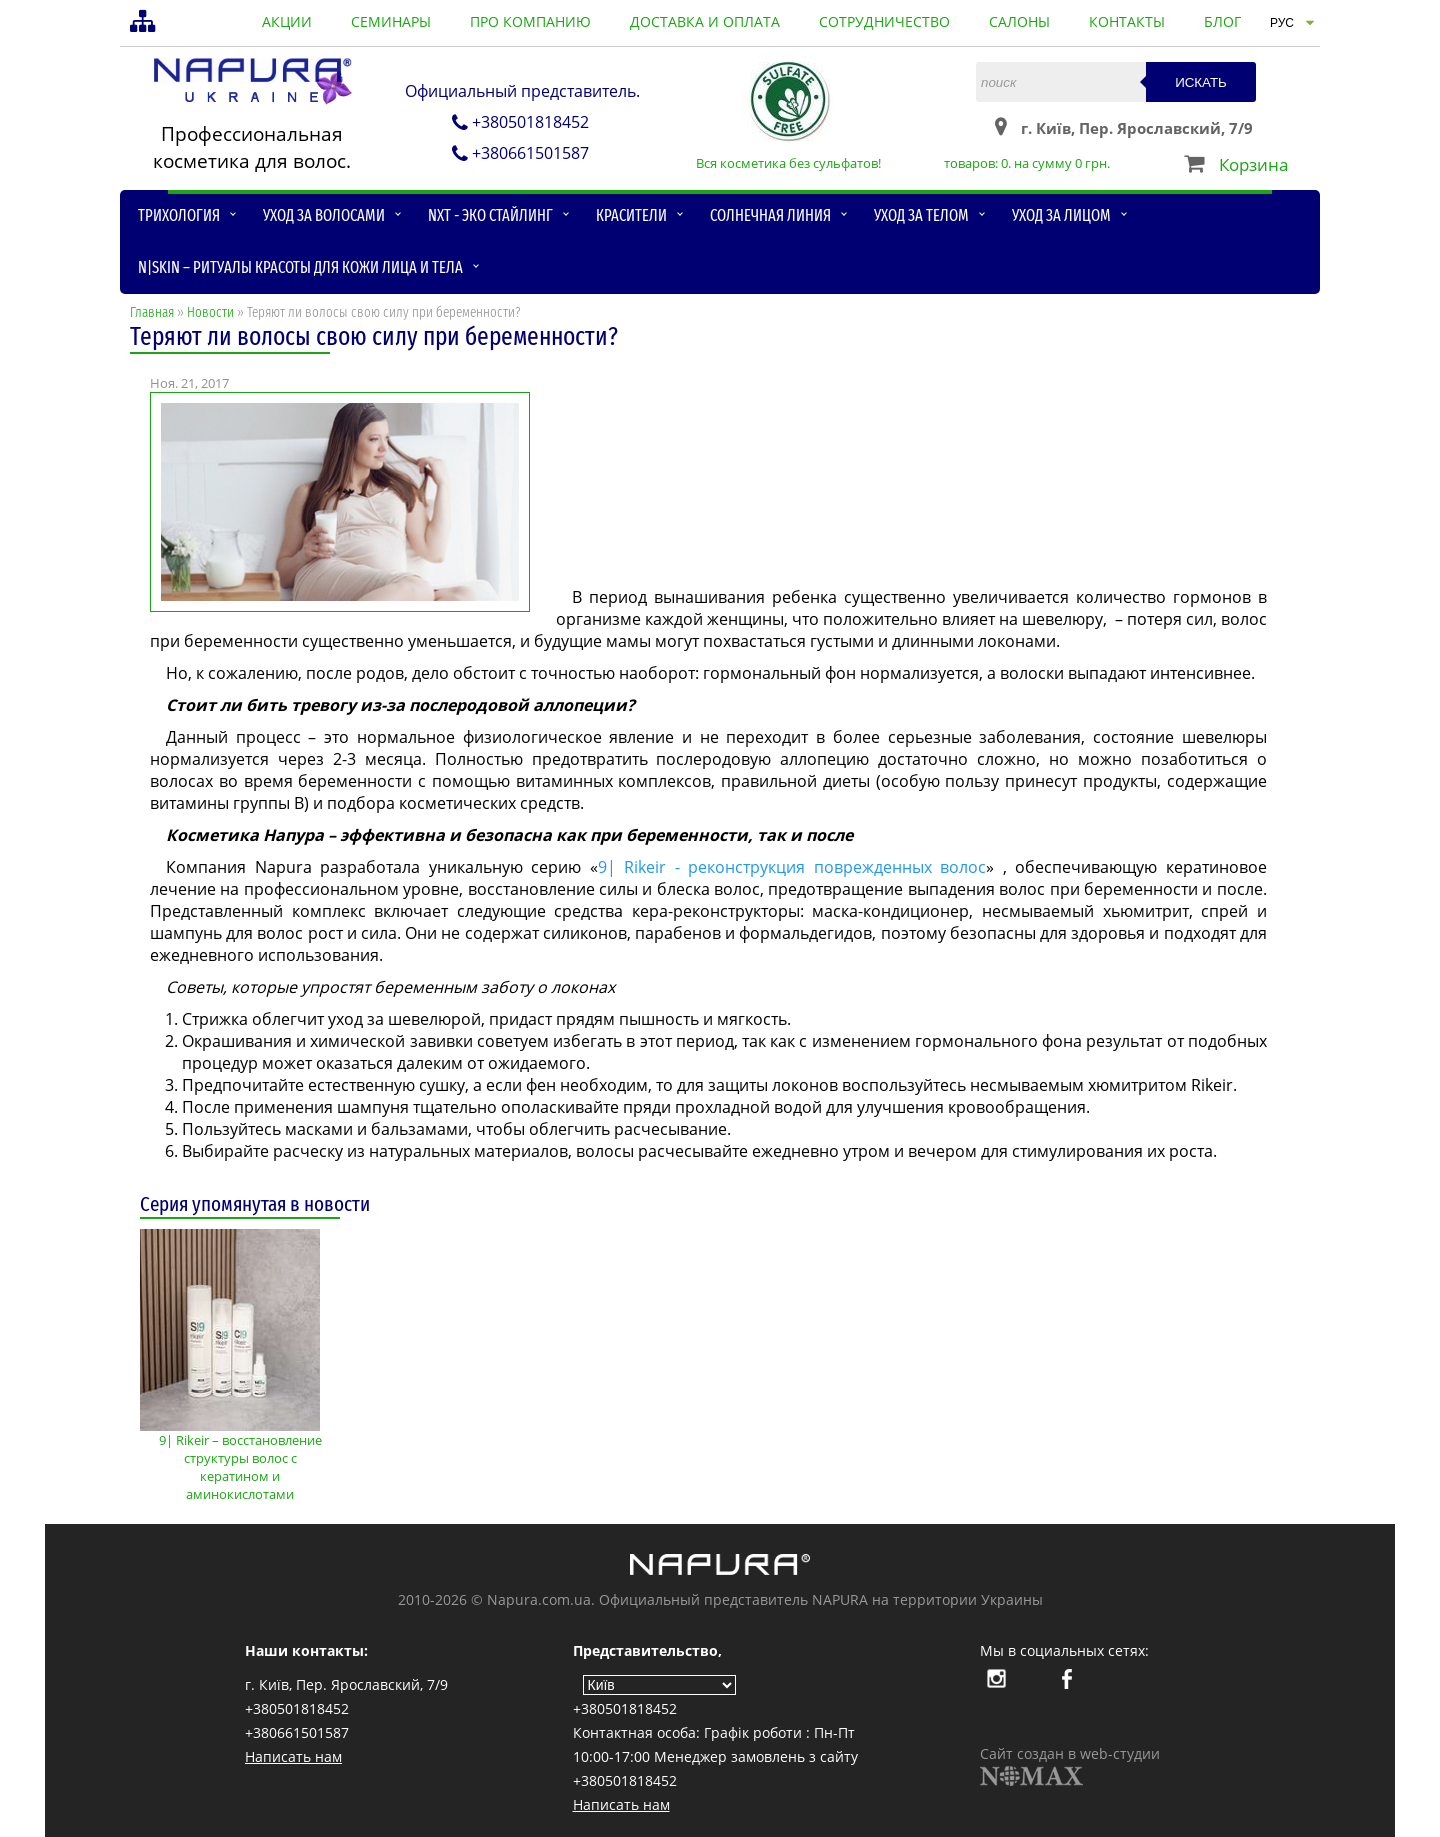 This screenshot has width=1440, height=1837. What do you see at coordinates (1222, 21) in the screenshot?
I see `блог` at bounding box center [1222, 21].